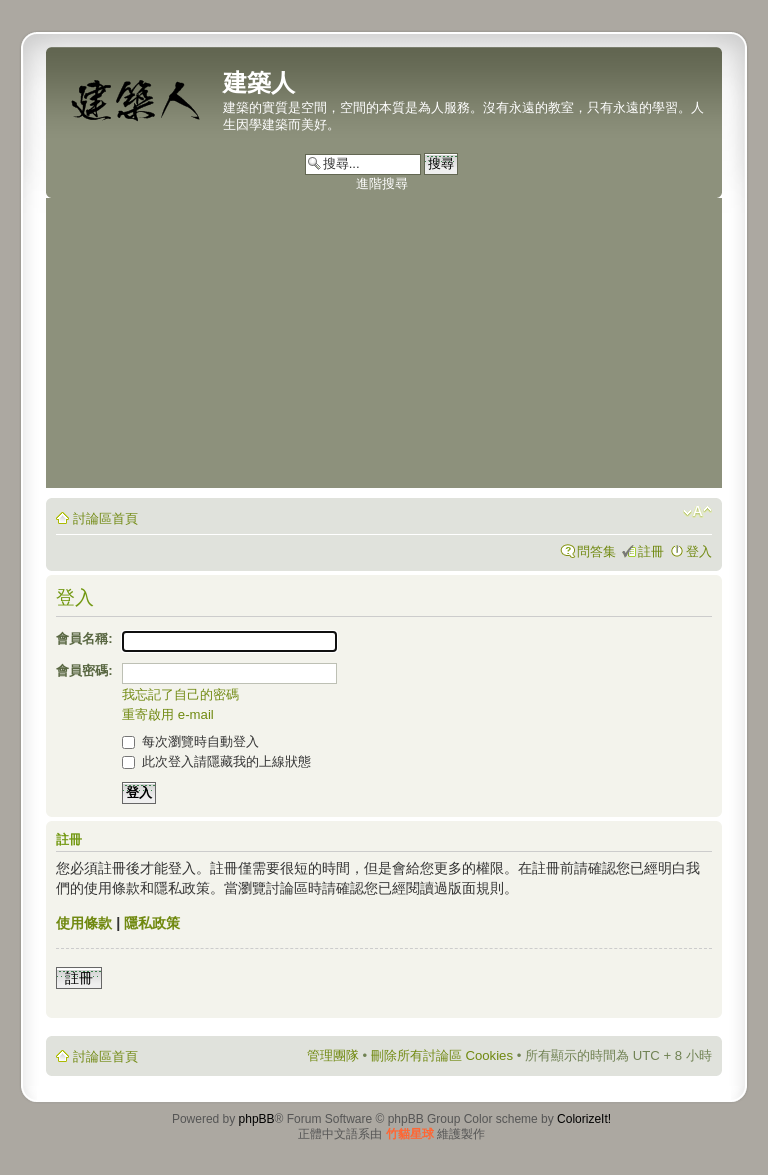 This screenshot has height=1175, width=768. What do you see at coordinates (384, 348) in the screenshot?
I see `[Advertisement]` at bounding box center [384, 348].